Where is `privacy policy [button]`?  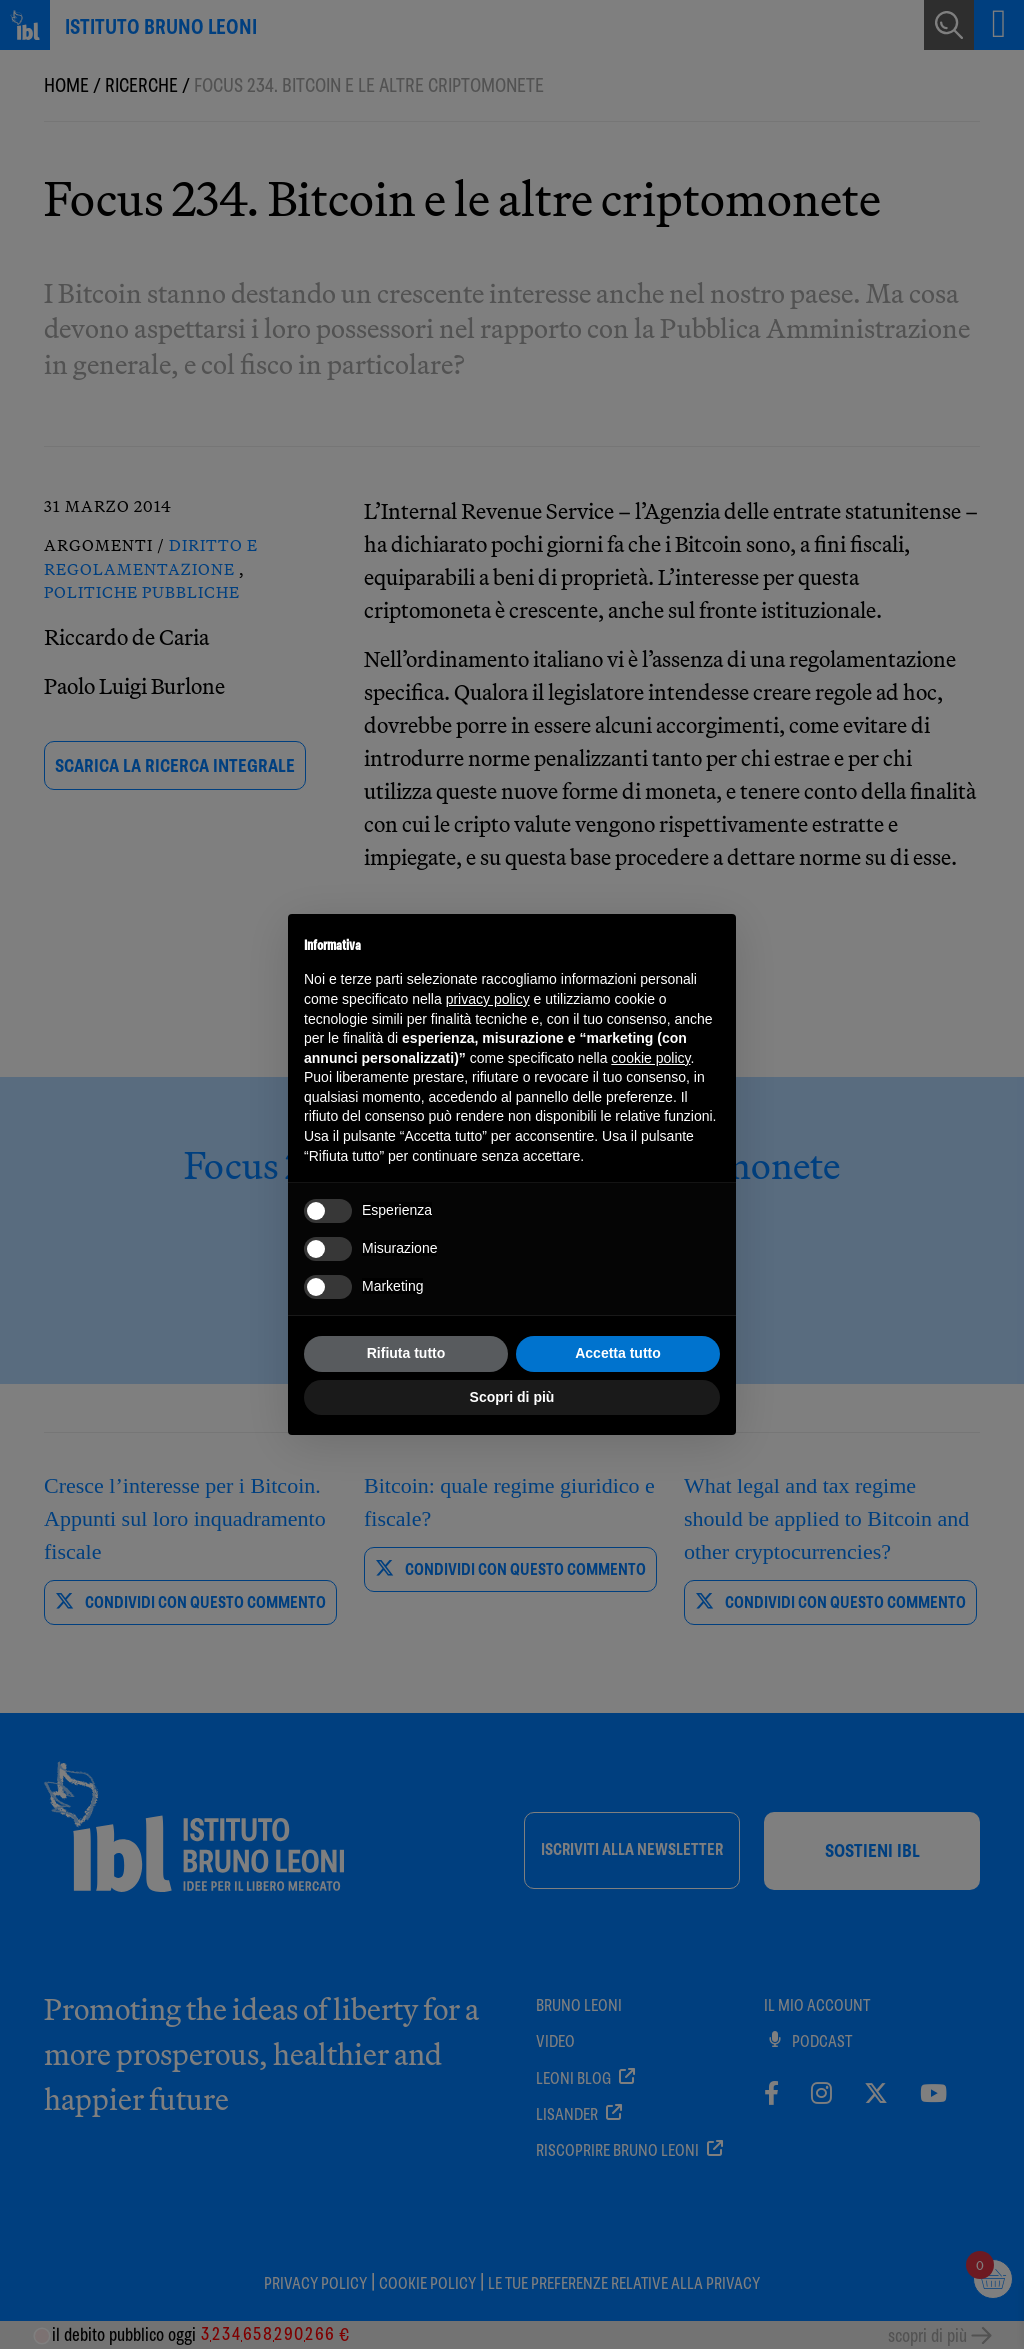
privacy policy [button] is located at coordinates (488, 999).